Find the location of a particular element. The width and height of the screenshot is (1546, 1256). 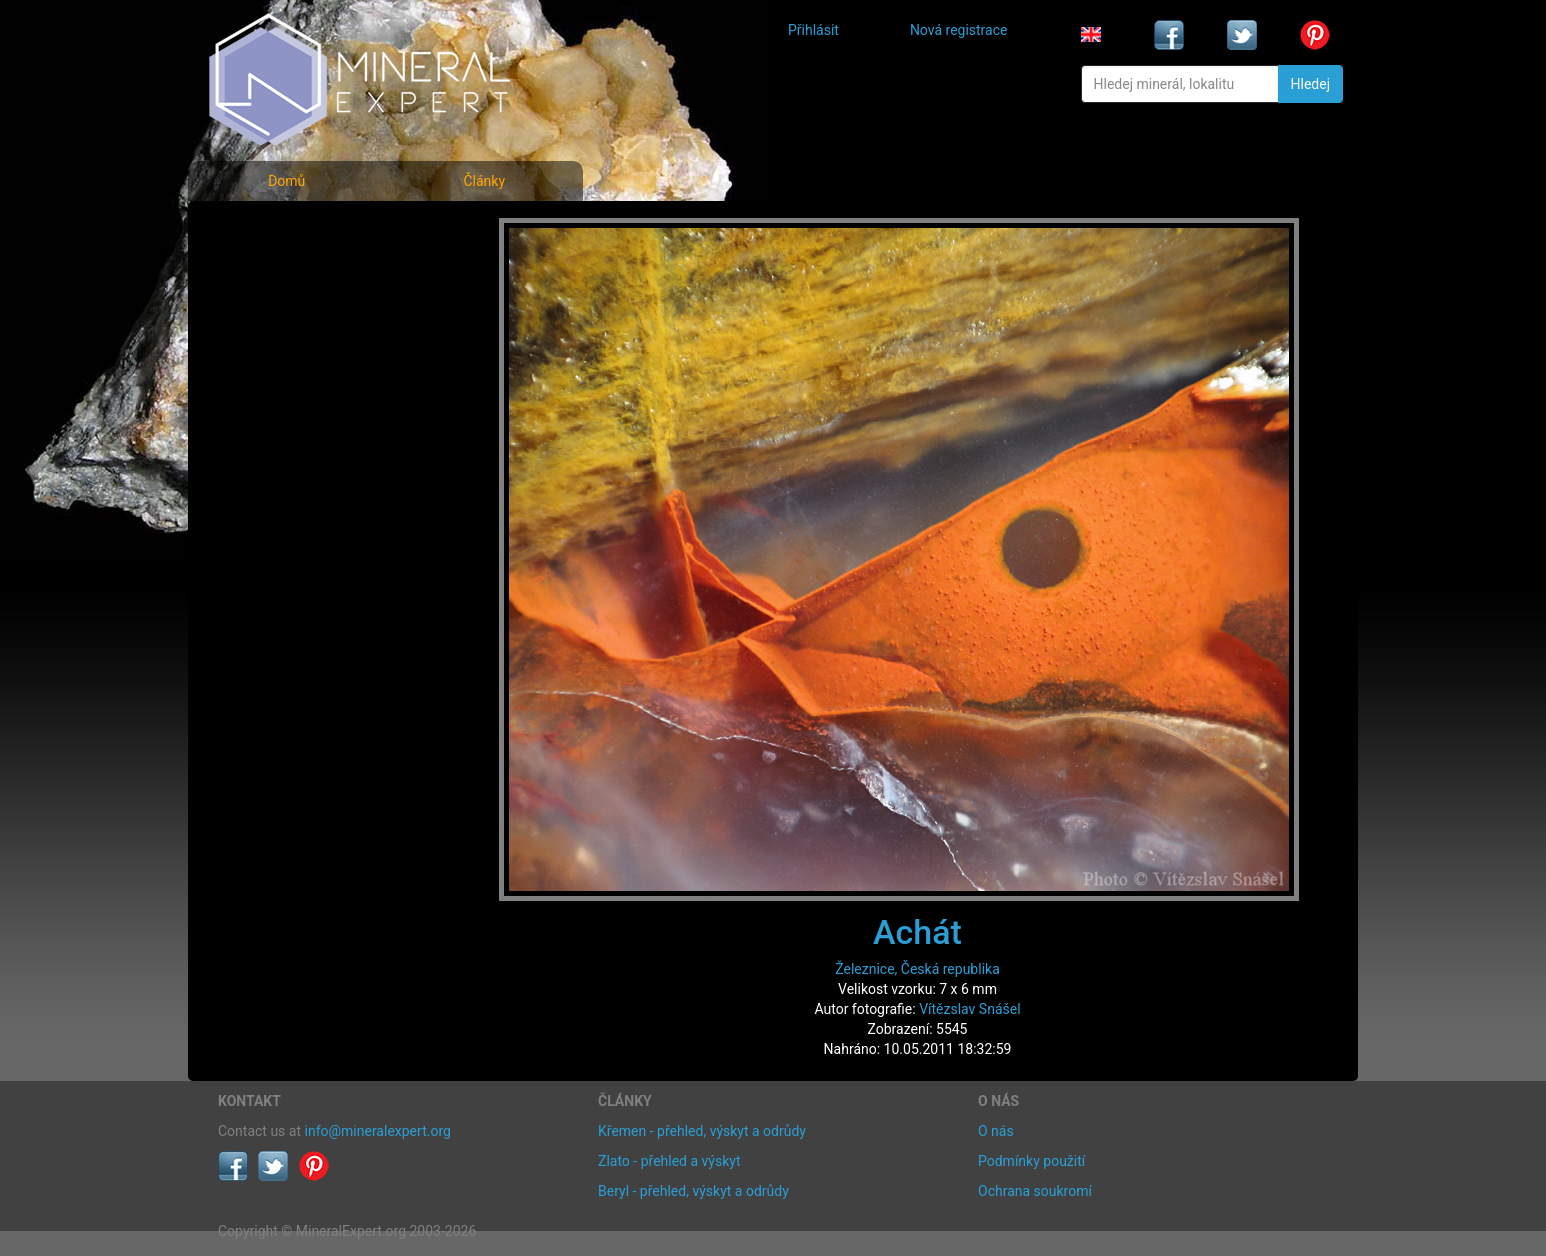

Železnice, Česká republika is located at coordinates (917, 969).